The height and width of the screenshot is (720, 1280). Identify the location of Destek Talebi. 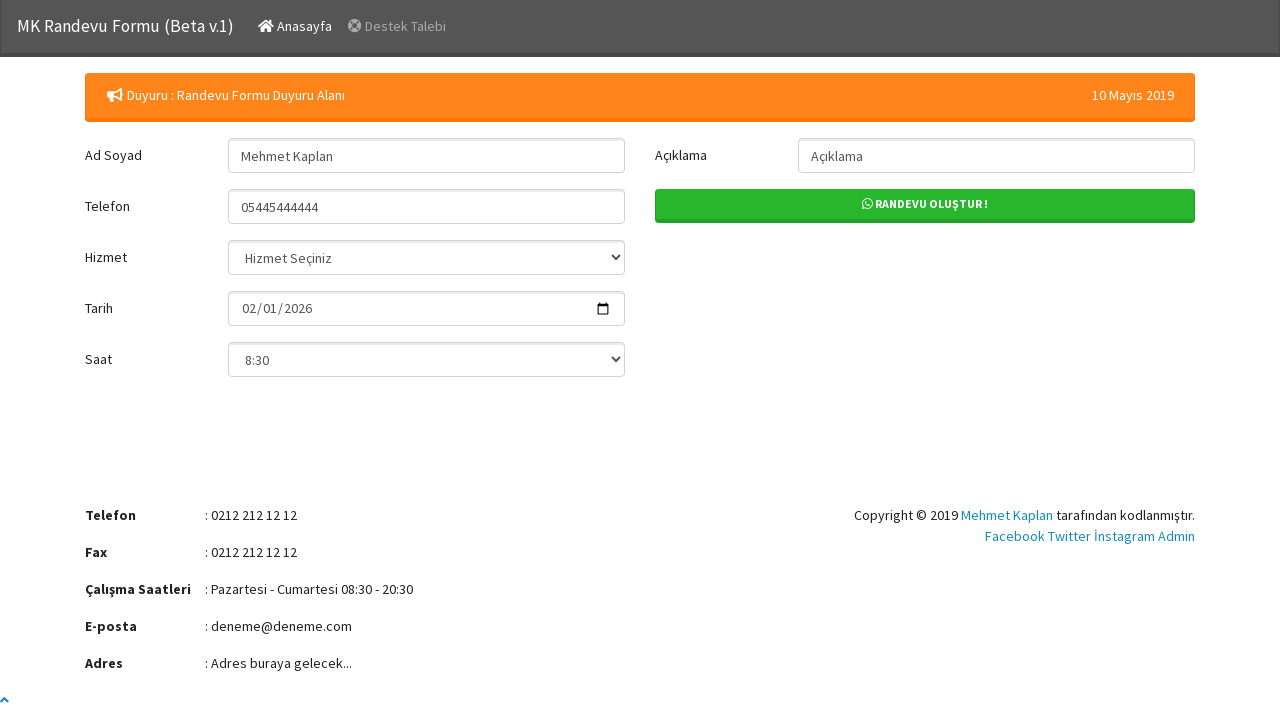
(397, 26).